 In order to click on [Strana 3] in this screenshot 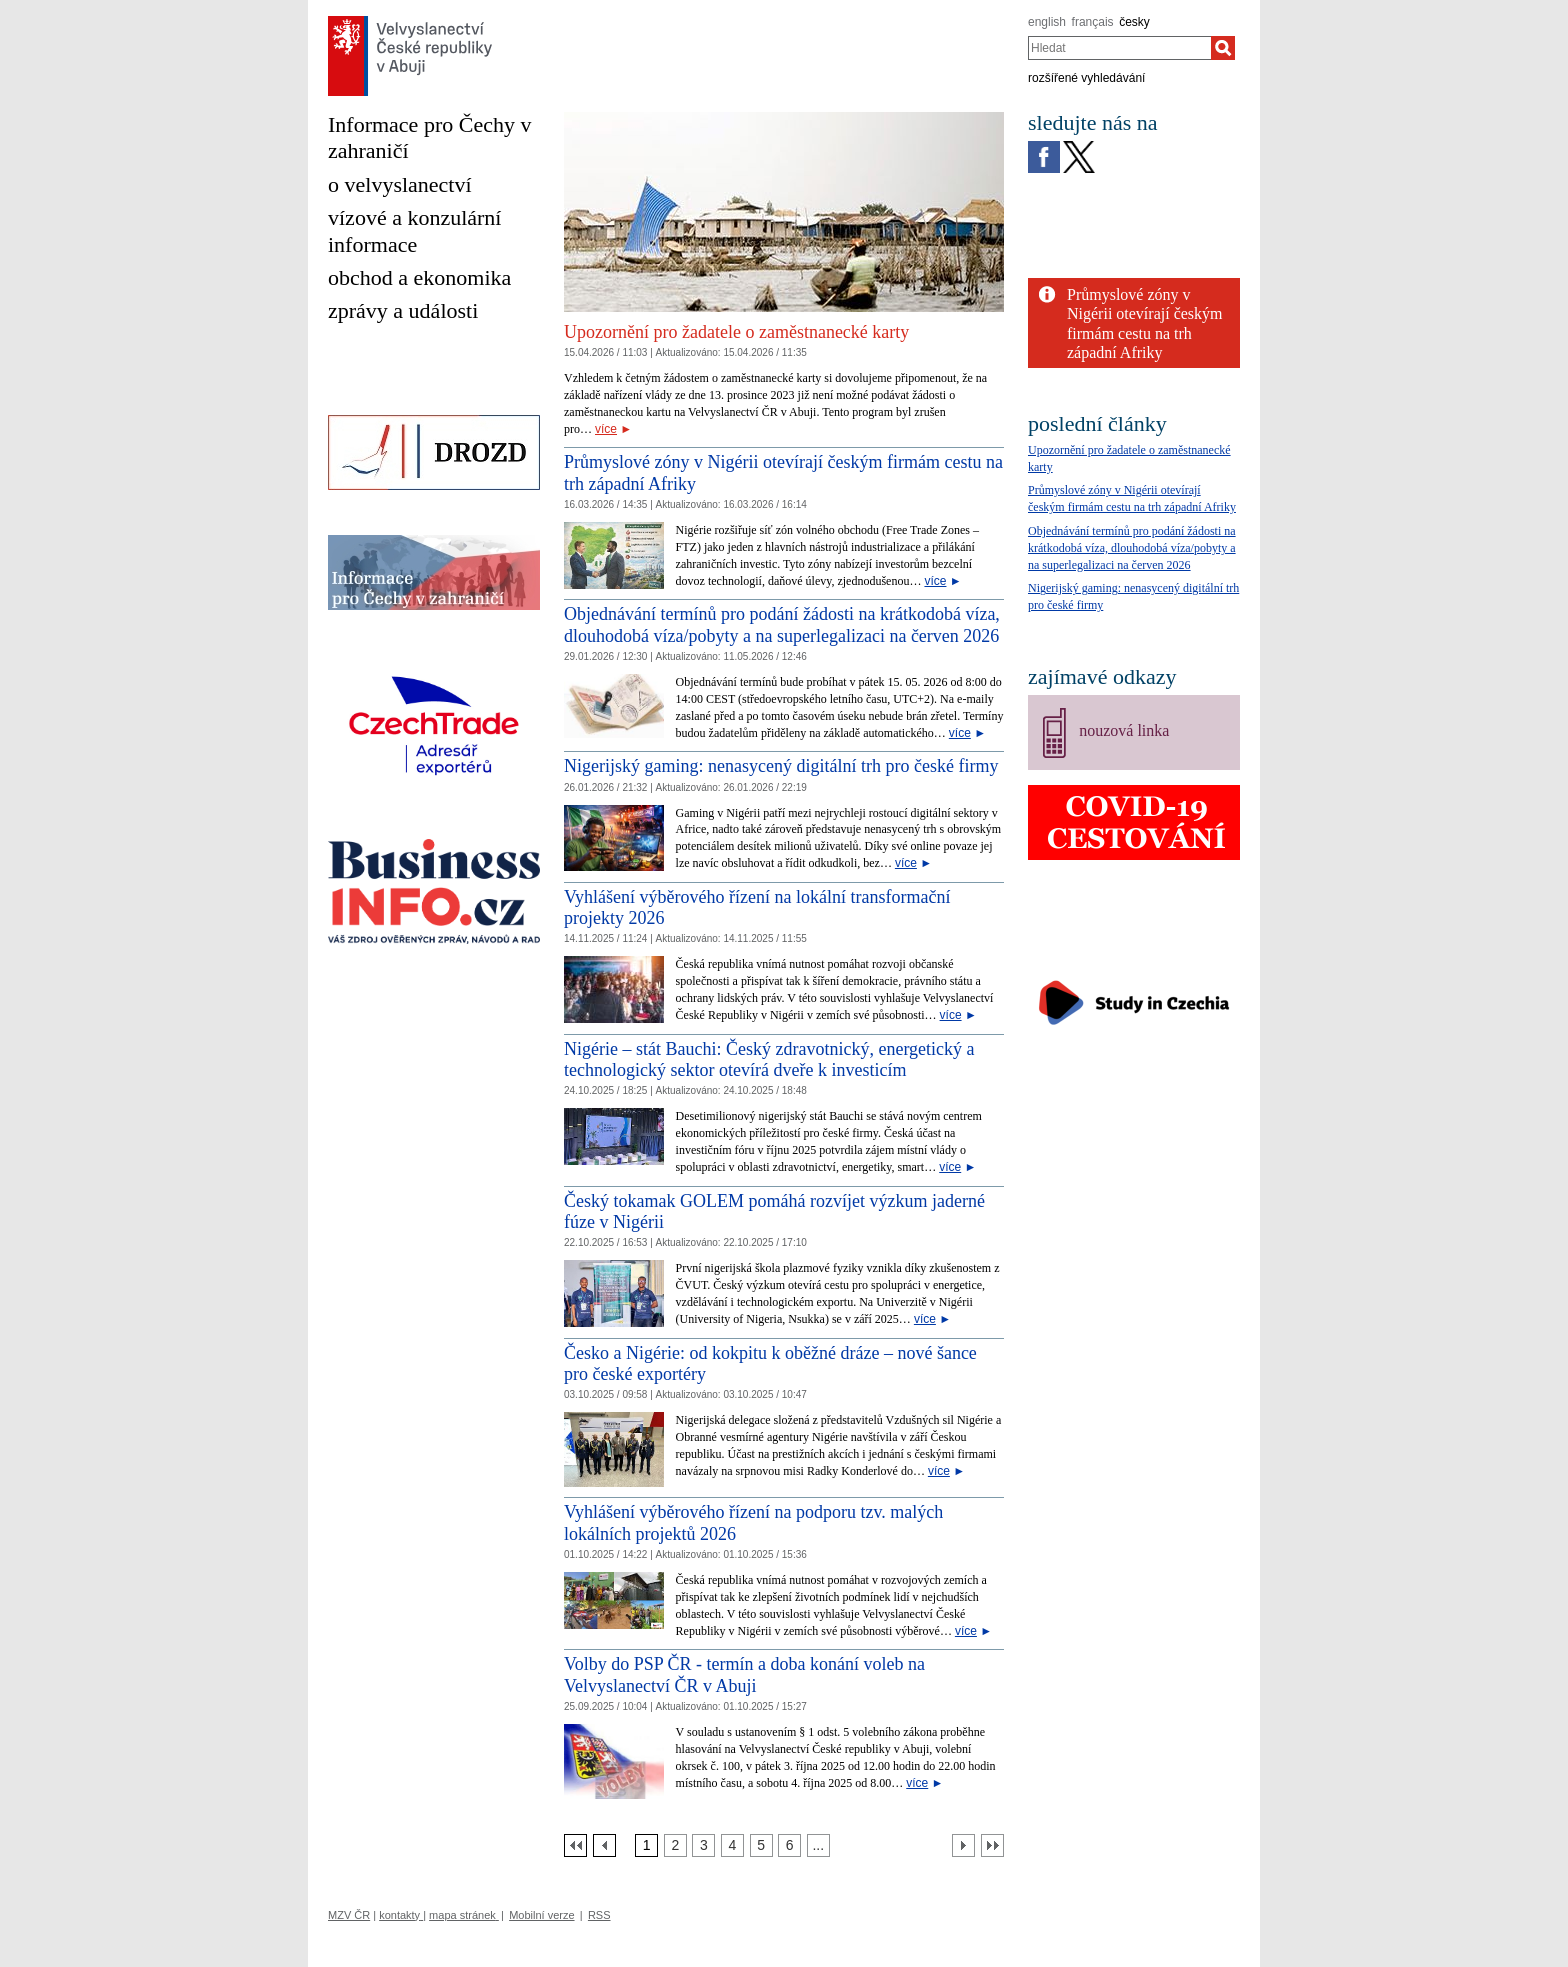, I will do `click(703, 1845)`.